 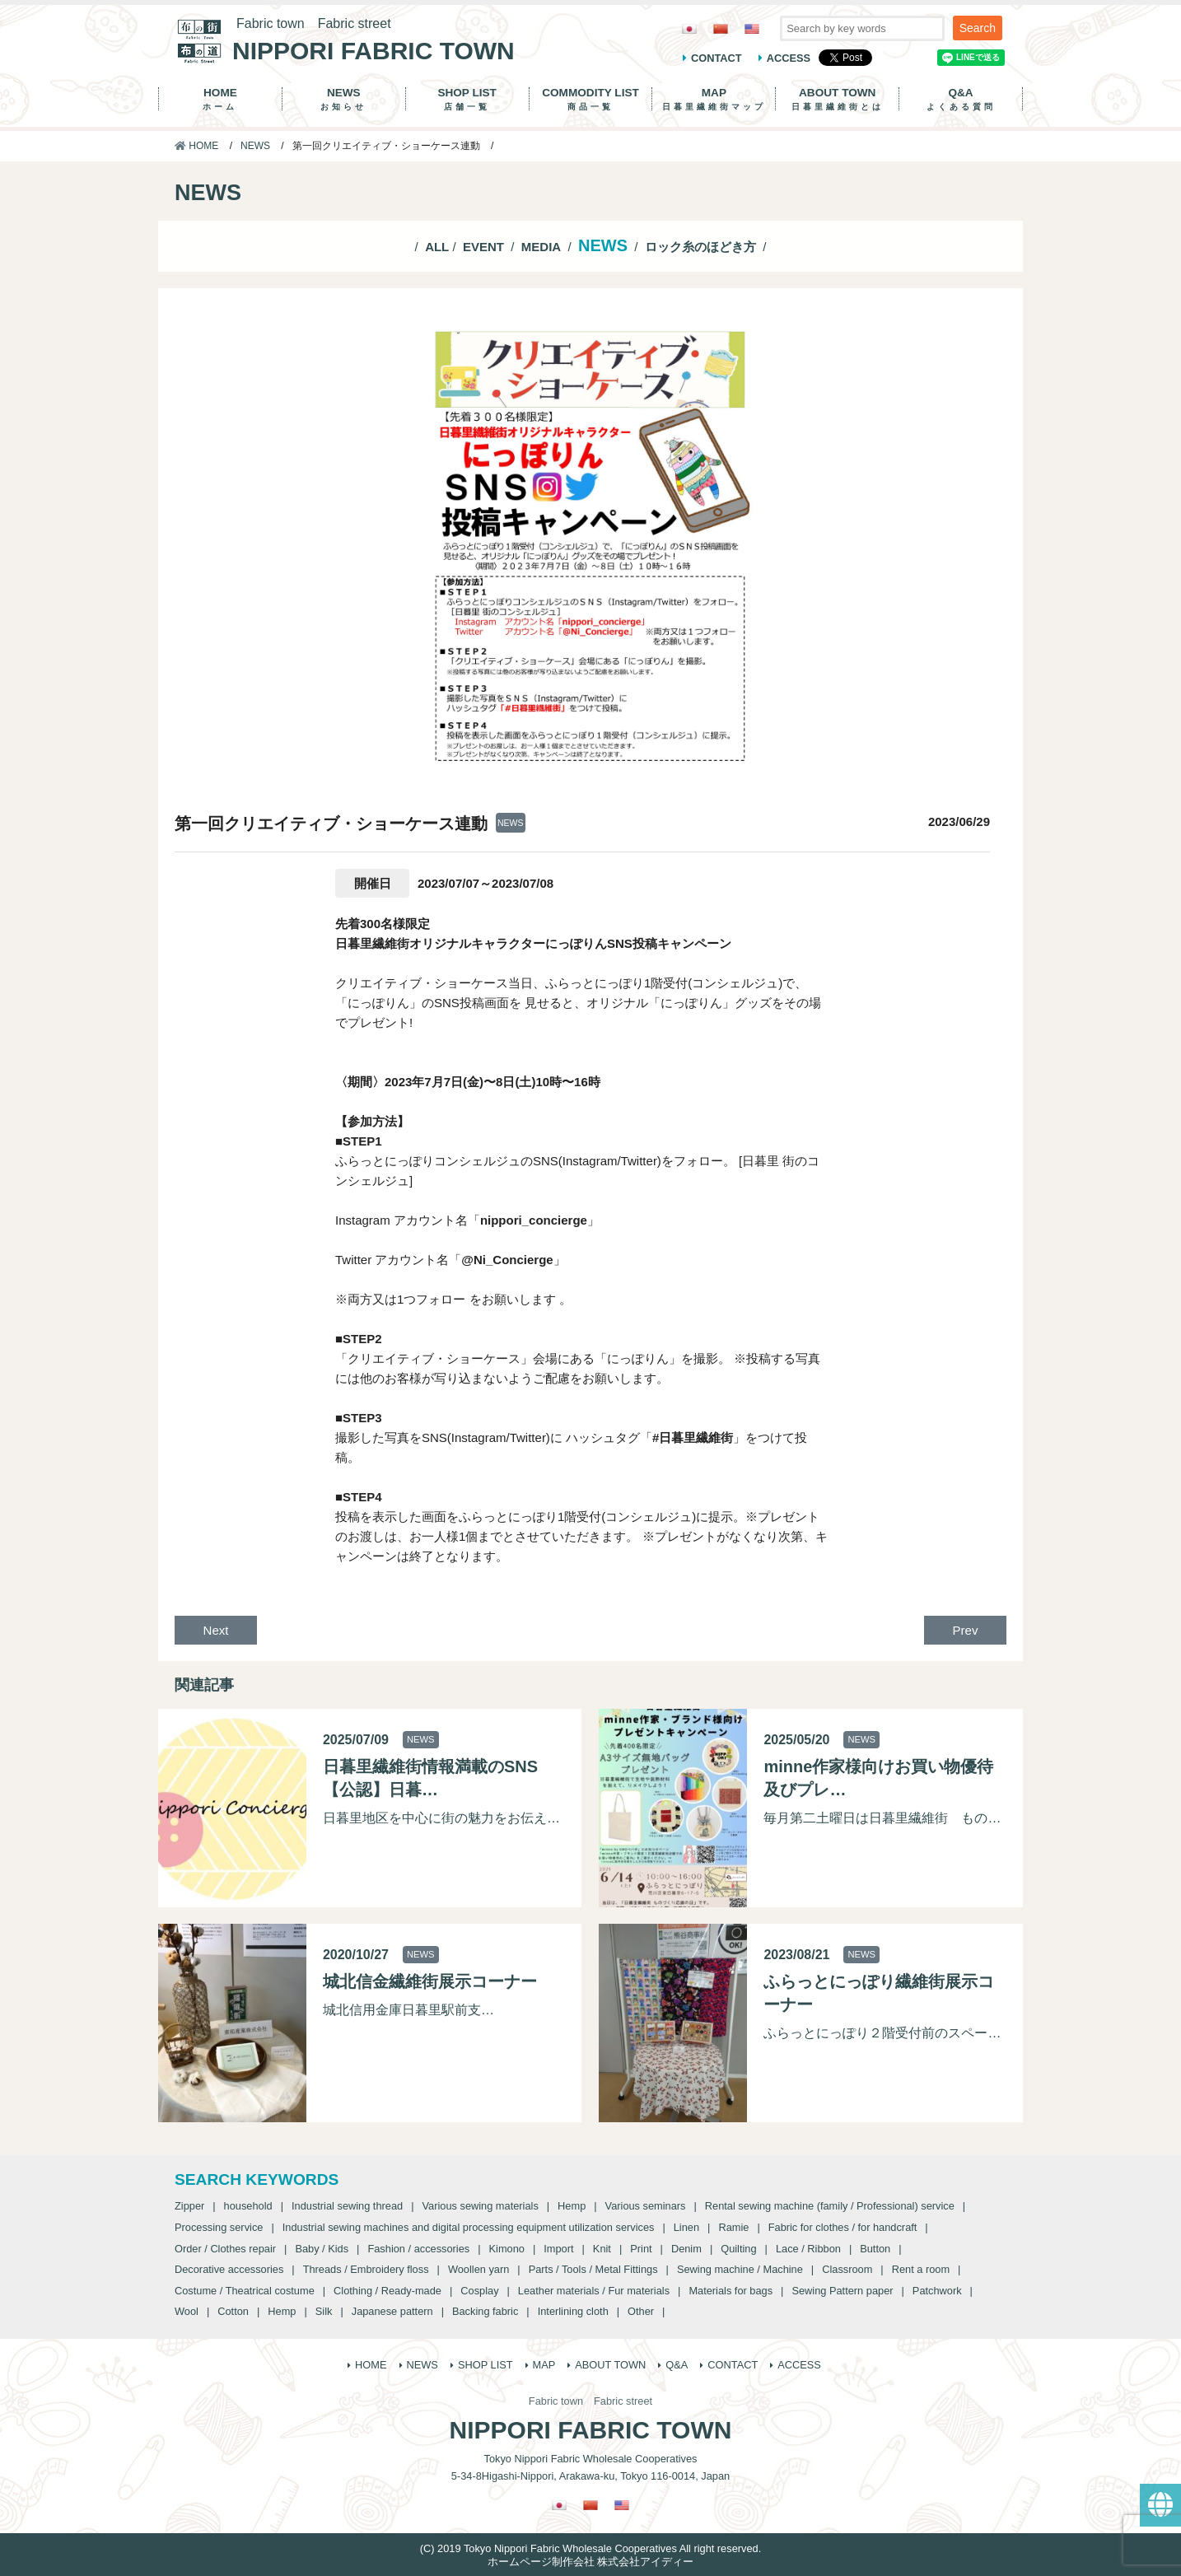 What do you see at coordinates (700, 247) in the screenshot?
I see `ロック糸のほどき方` at bounding box center [700, 247].